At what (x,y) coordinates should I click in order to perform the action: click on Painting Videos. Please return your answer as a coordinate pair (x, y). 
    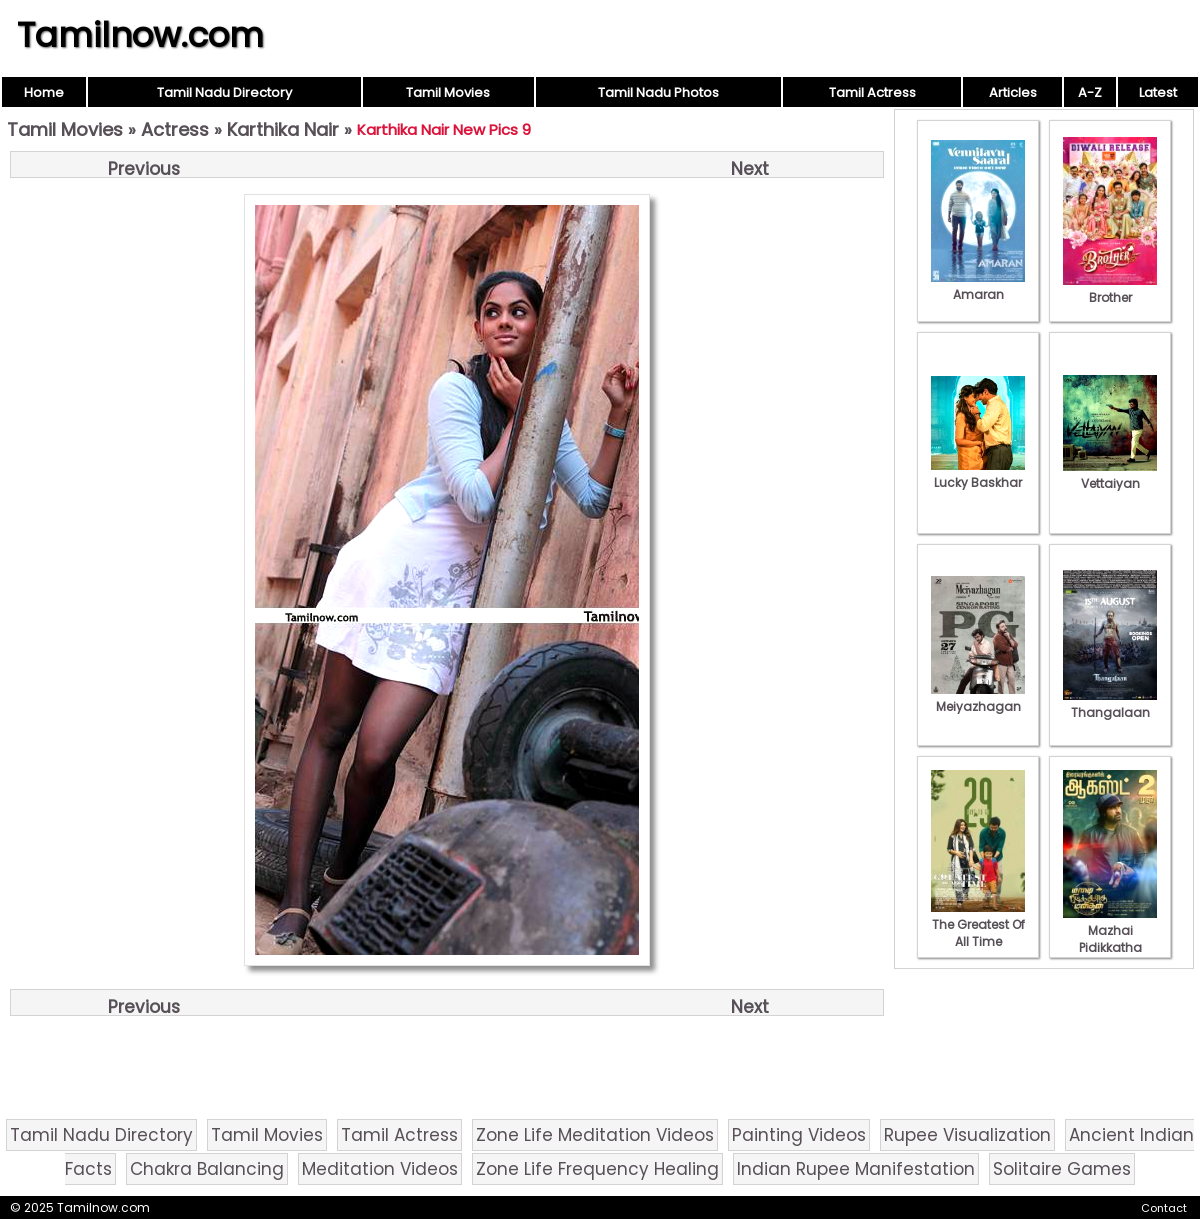
    Looking at the image, I should click on (799, 1135).